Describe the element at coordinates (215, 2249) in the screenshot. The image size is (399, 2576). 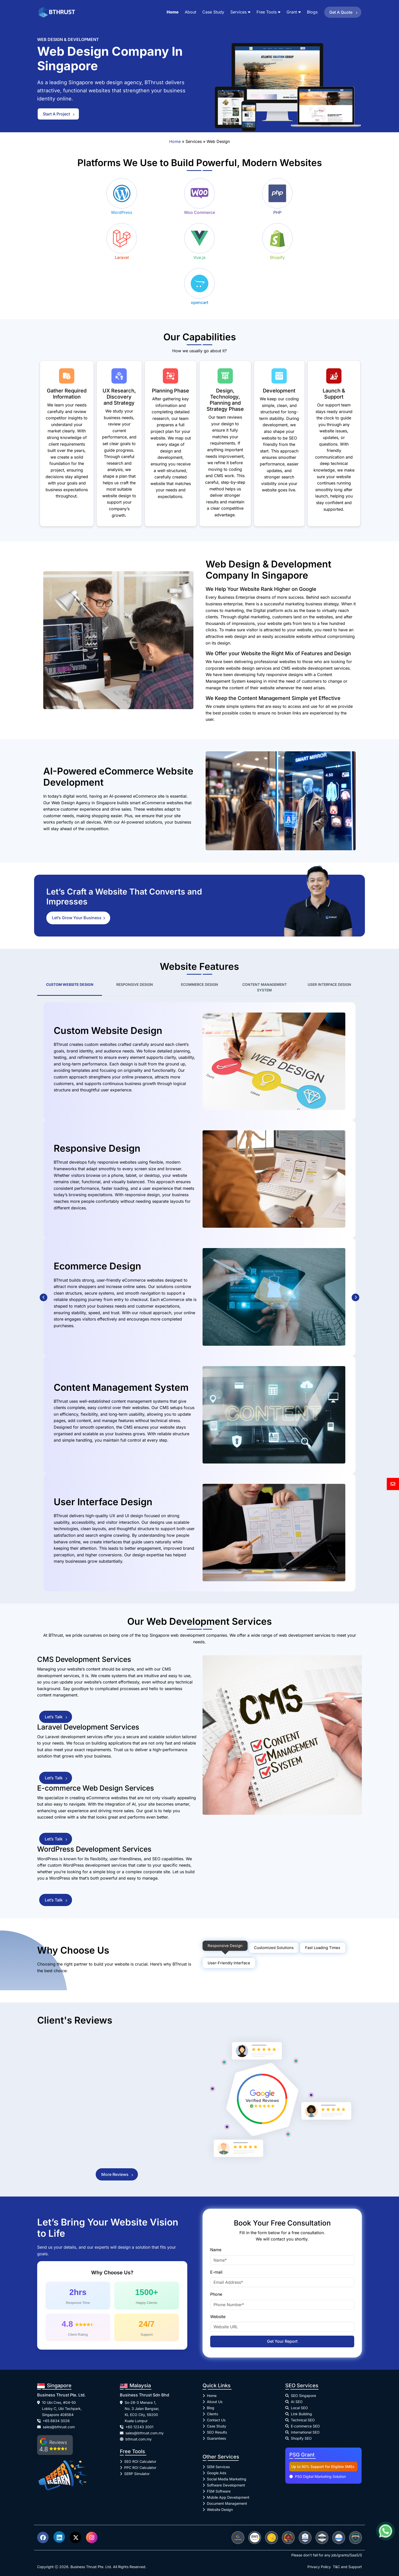
I see `Name` at that location.